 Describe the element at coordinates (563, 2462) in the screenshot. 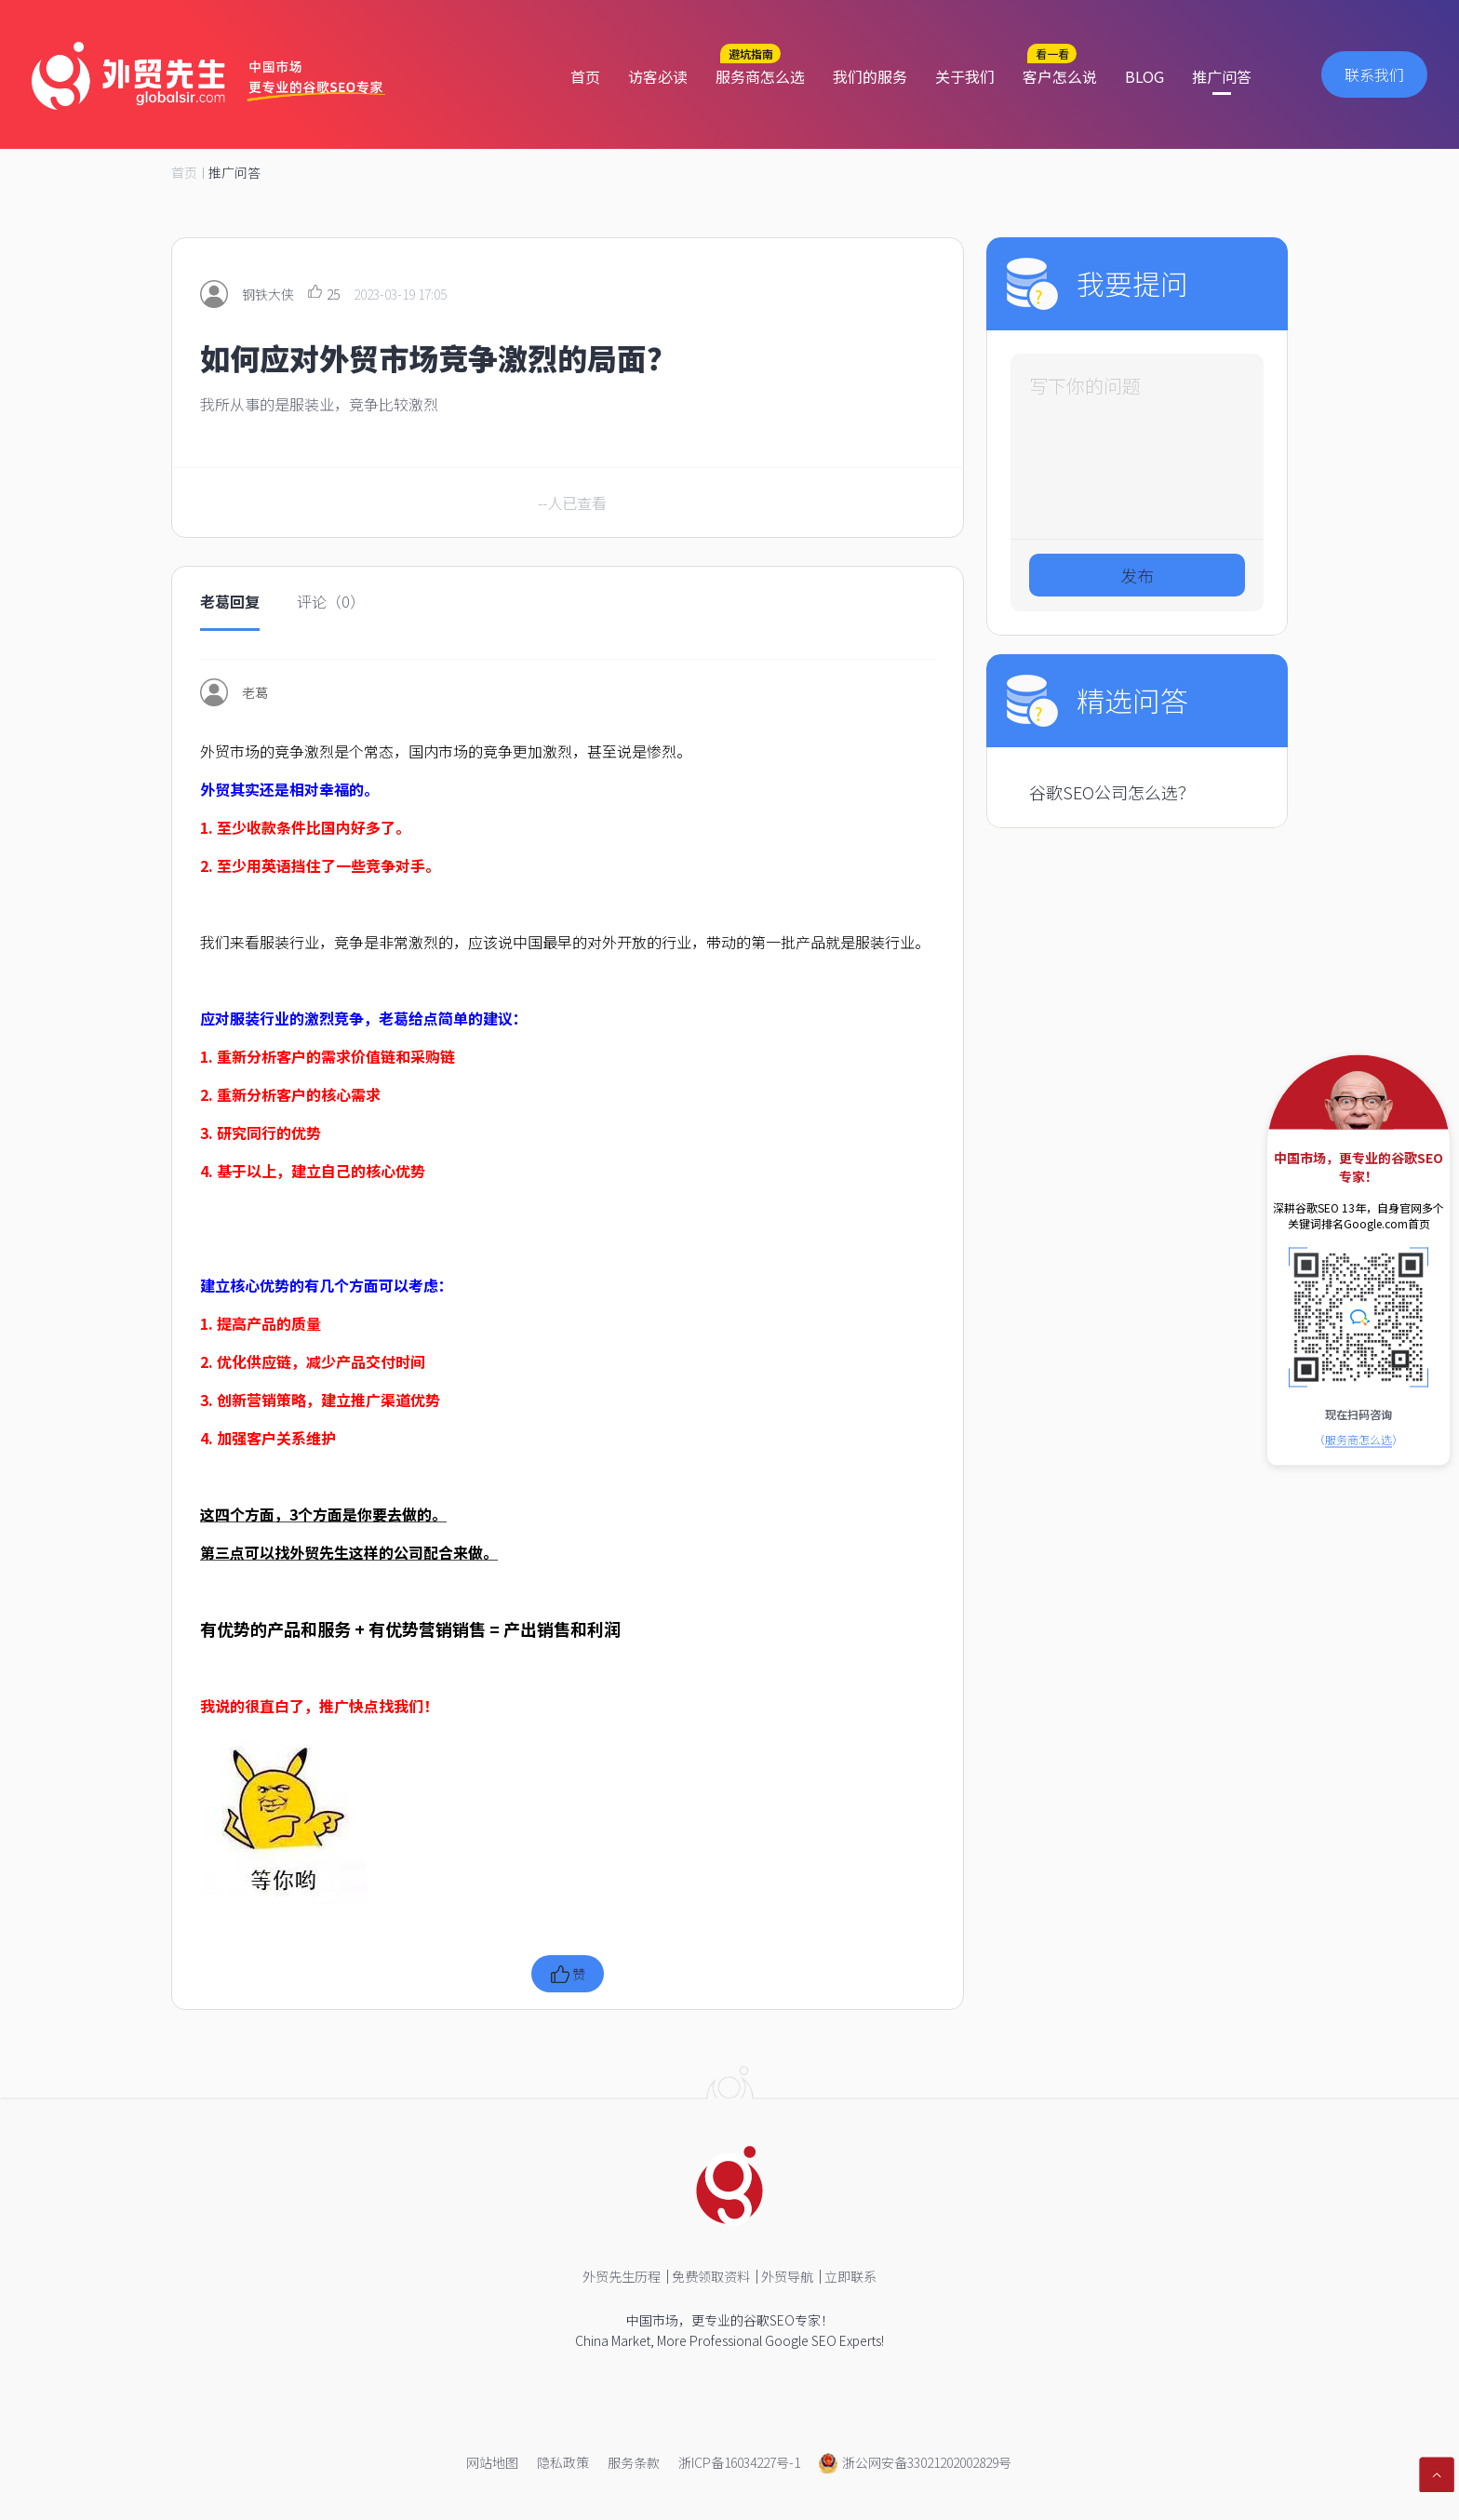

I see `隐私政策` at that location.